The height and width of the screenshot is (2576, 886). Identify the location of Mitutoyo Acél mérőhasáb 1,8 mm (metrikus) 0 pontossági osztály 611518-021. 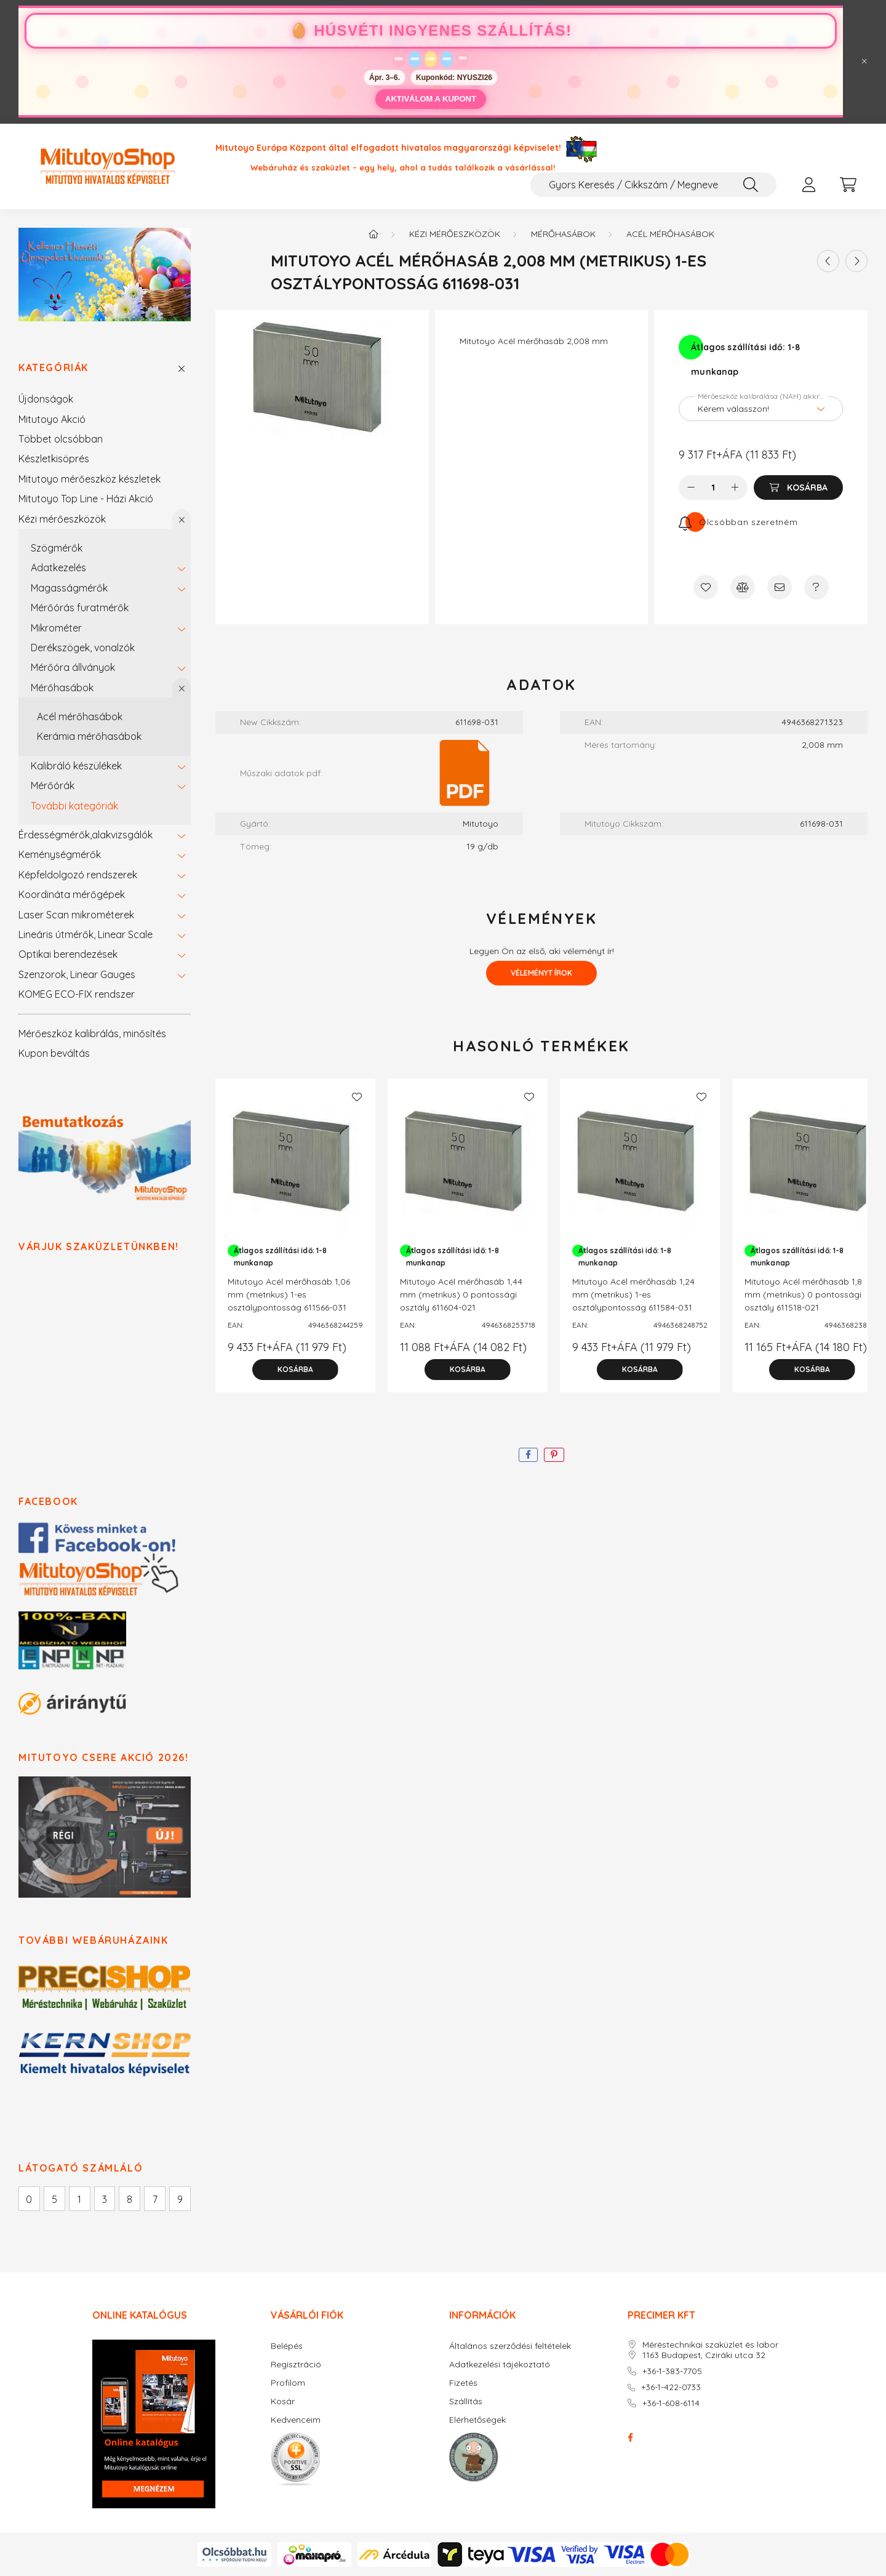
(803, 1294).